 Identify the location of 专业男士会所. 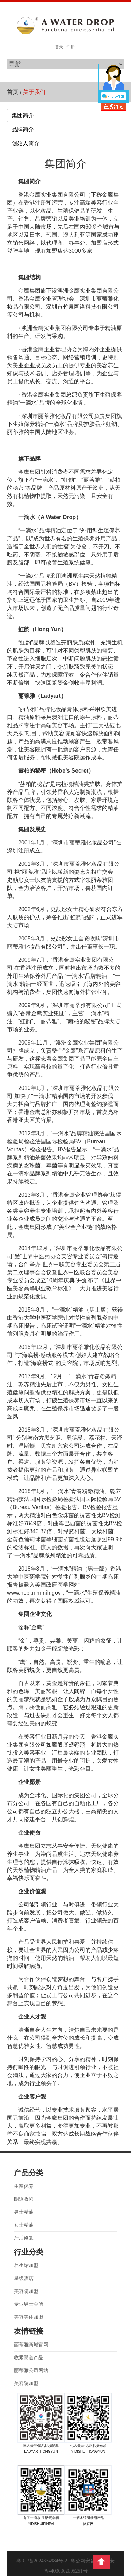
(28, 2304).